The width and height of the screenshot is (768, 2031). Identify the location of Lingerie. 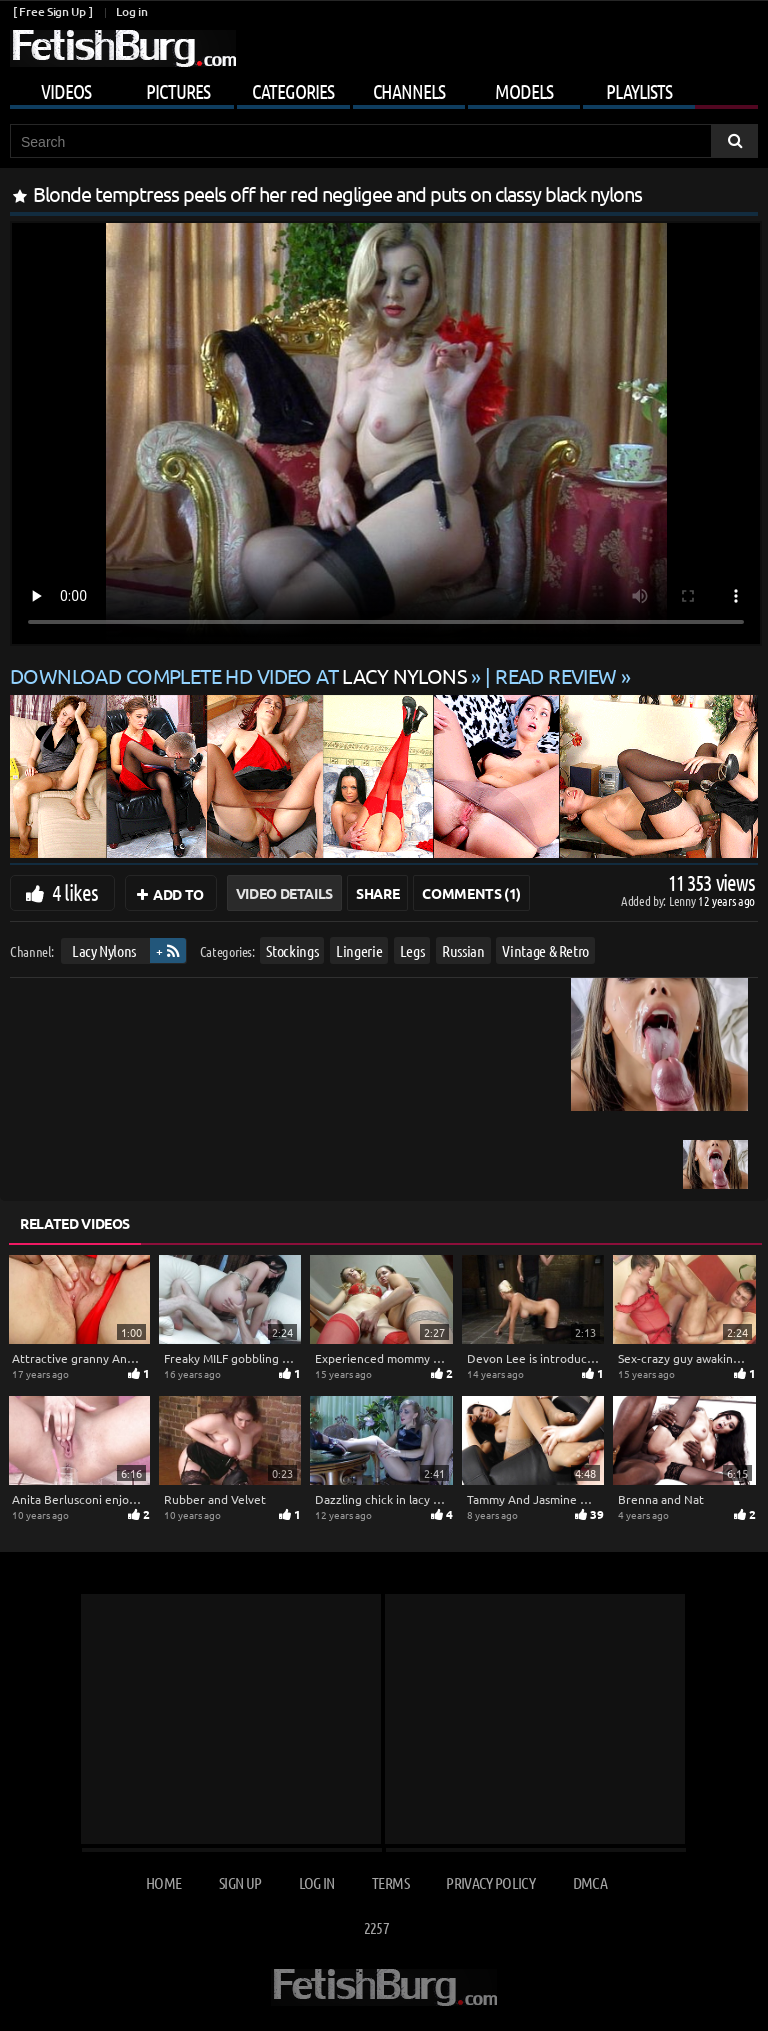
(359, 950).